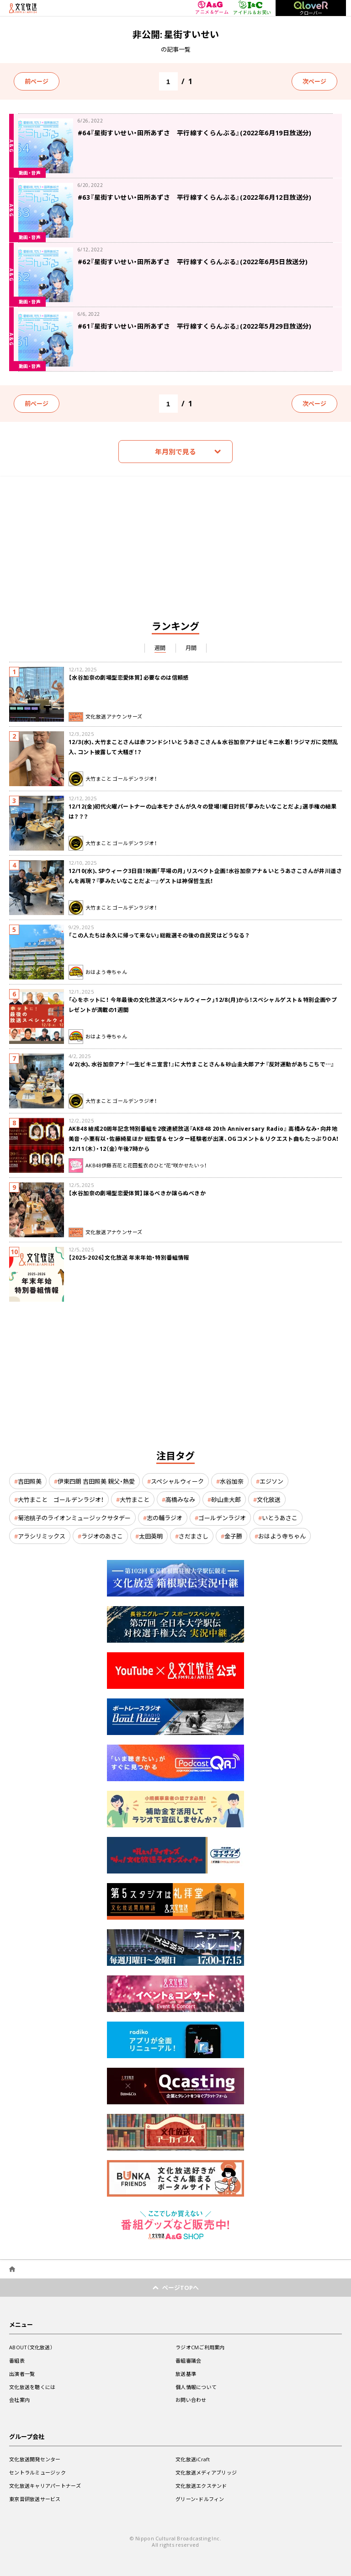  Describe the element at coordinates (37, 2472) in the screenshot. I see `セントラルミュージック` at that location.